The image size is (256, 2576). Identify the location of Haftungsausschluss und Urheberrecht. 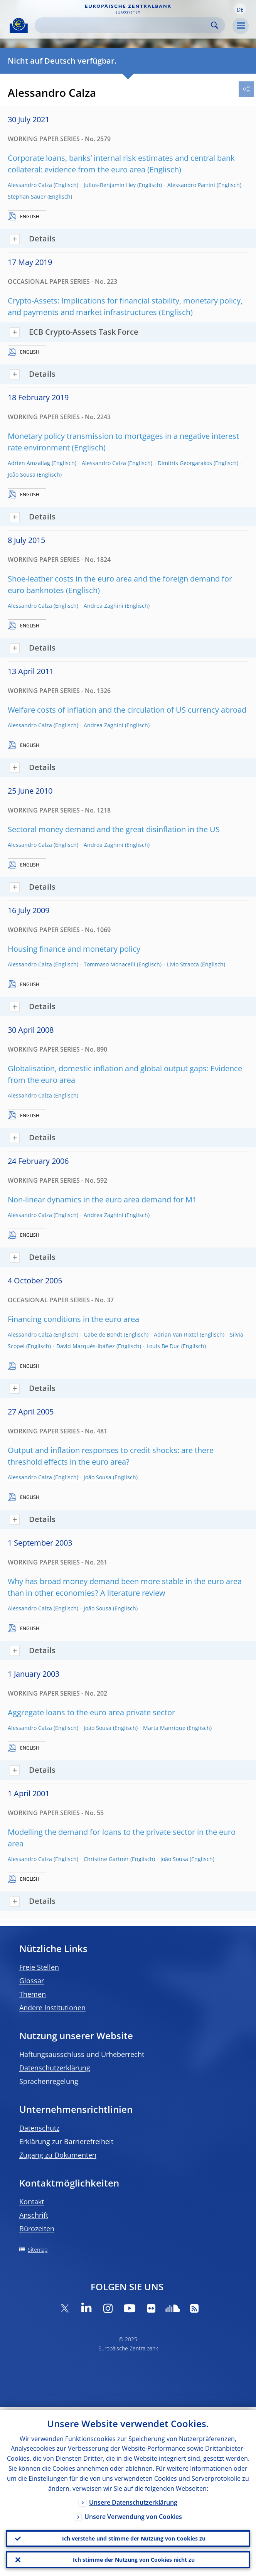
(81, 2054).